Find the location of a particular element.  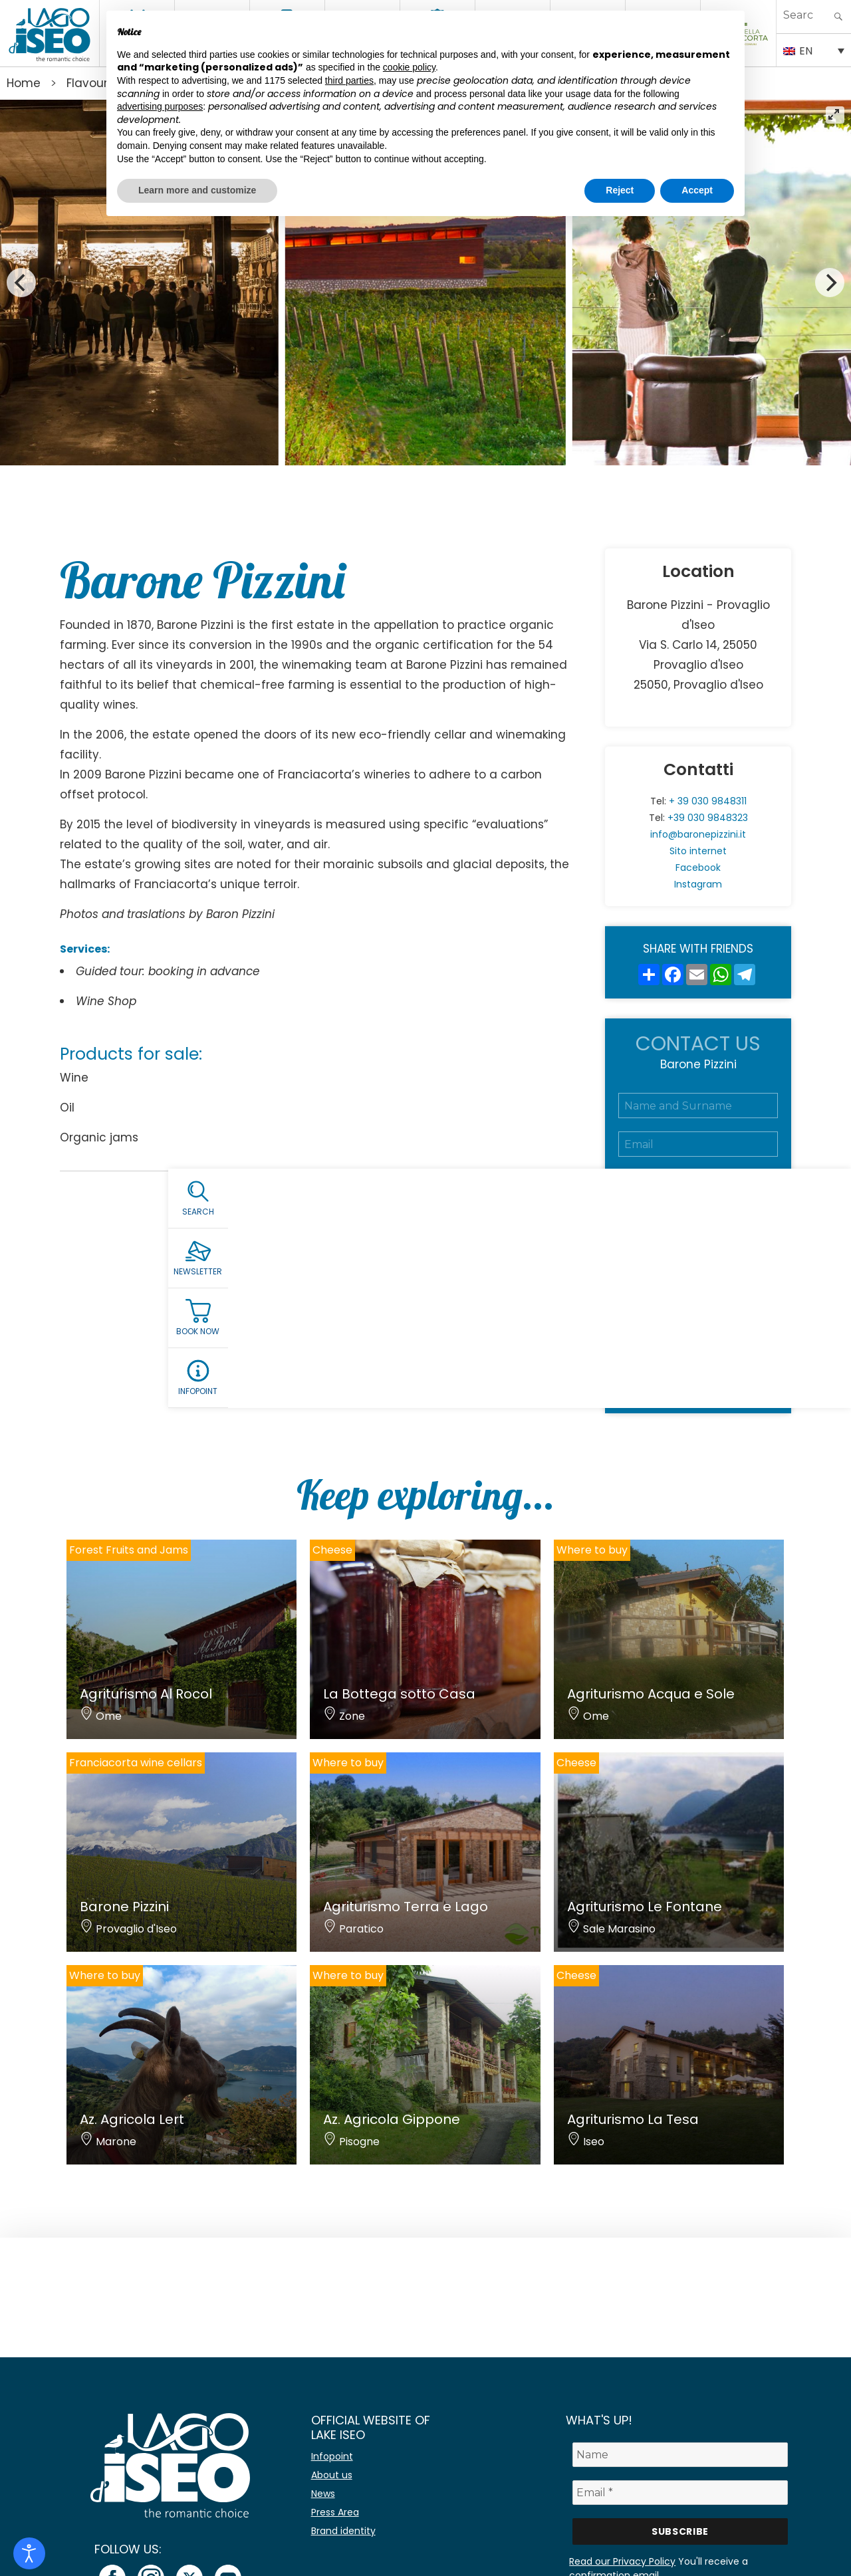

+ 39 030 9848311 is located at coordinates (708, 801).